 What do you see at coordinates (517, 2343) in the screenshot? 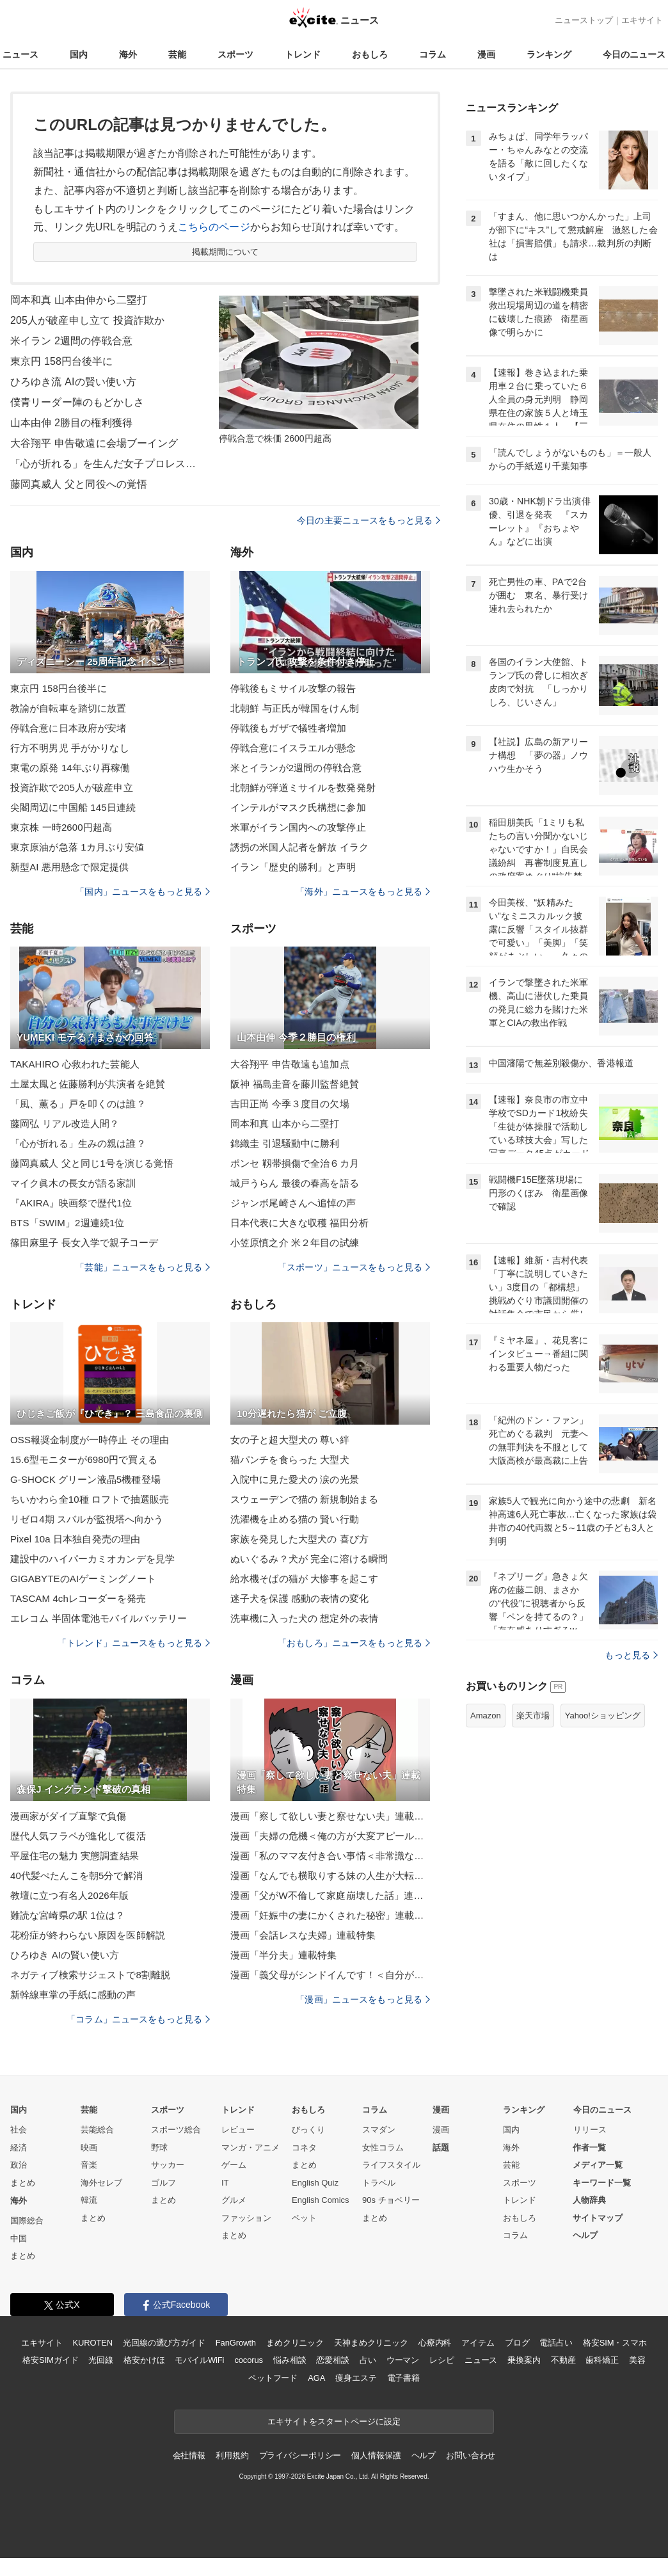
I see `ブログ` at bounding box center [517, 2343].